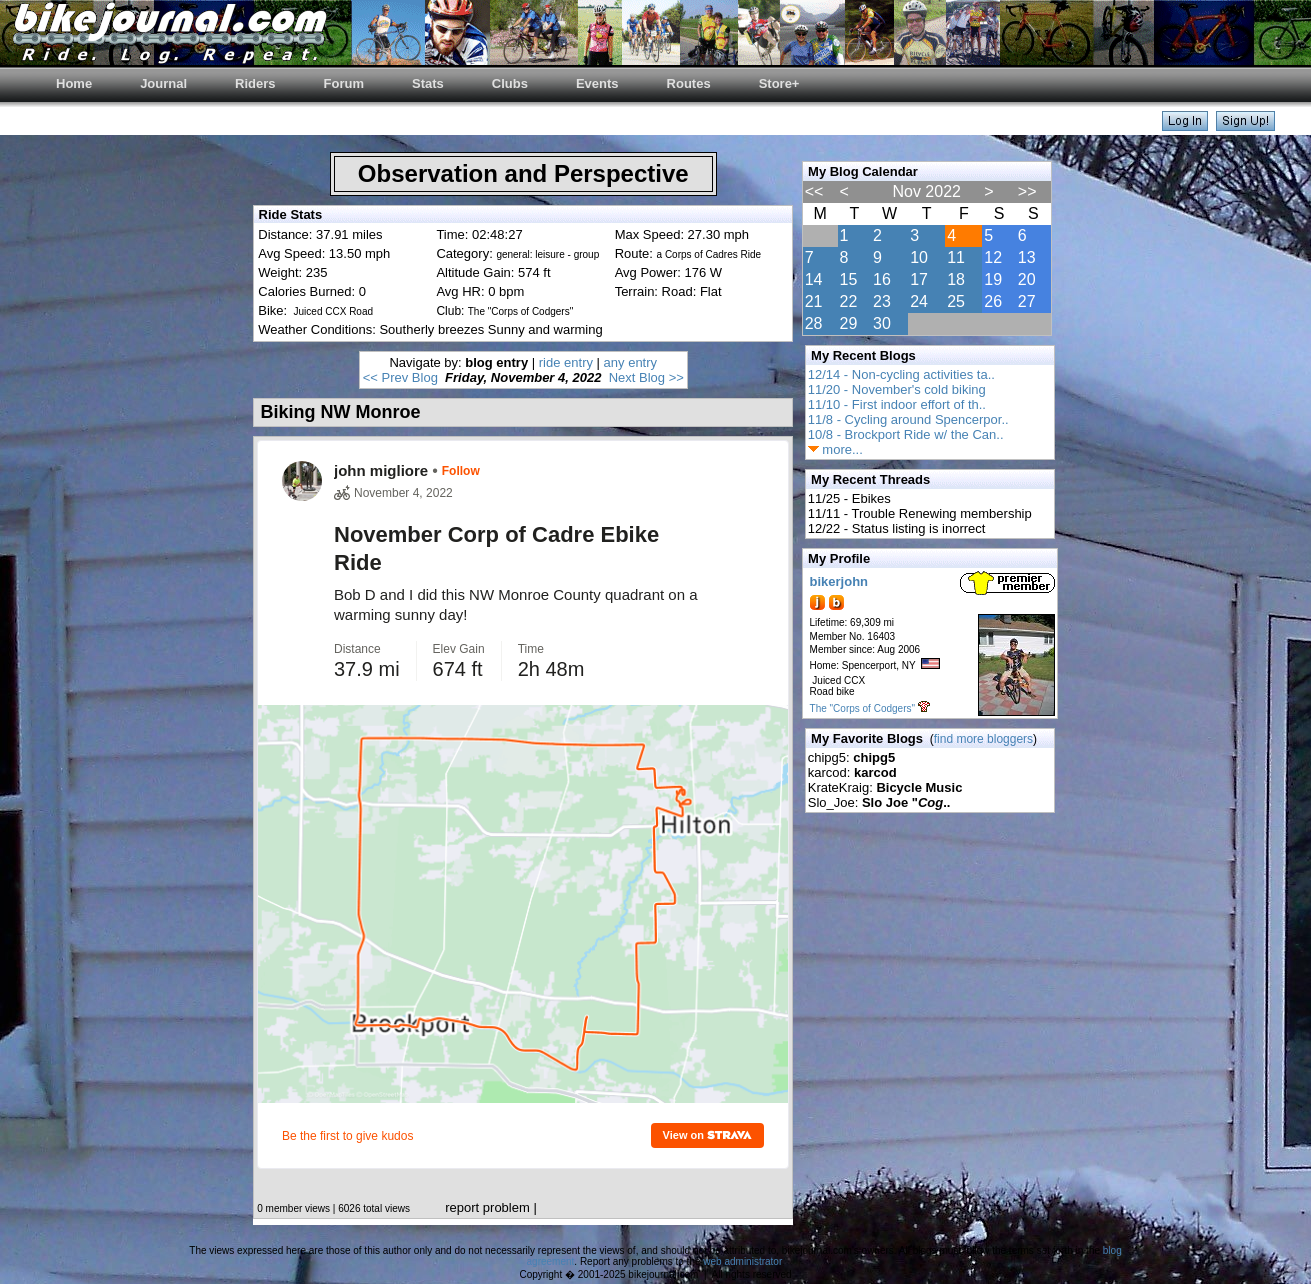 Image resolution: width=1311 pixels, height=1284 pixels. Describe the element at coordinates (646, 377) in the screenshot. I see `Next Blog >>` at that location.